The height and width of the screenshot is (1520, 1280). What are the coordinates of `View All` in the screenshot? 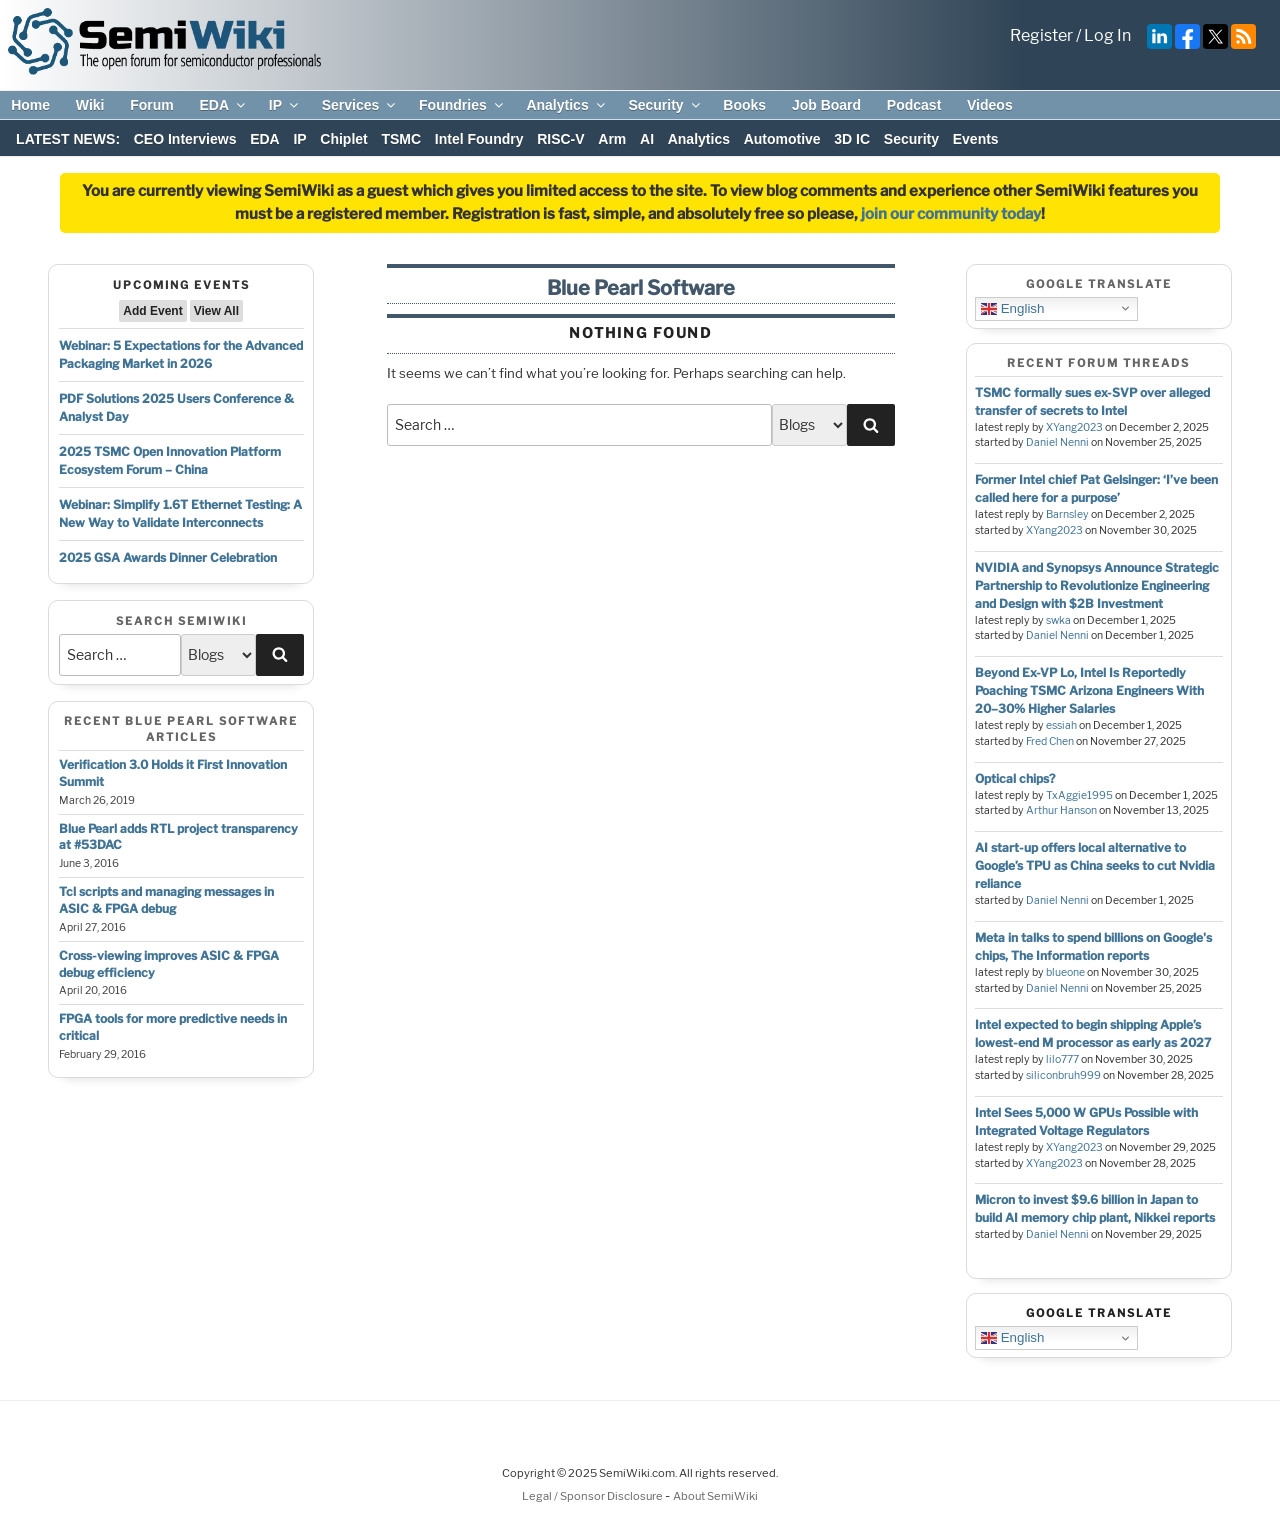 It's located at (216, 311).